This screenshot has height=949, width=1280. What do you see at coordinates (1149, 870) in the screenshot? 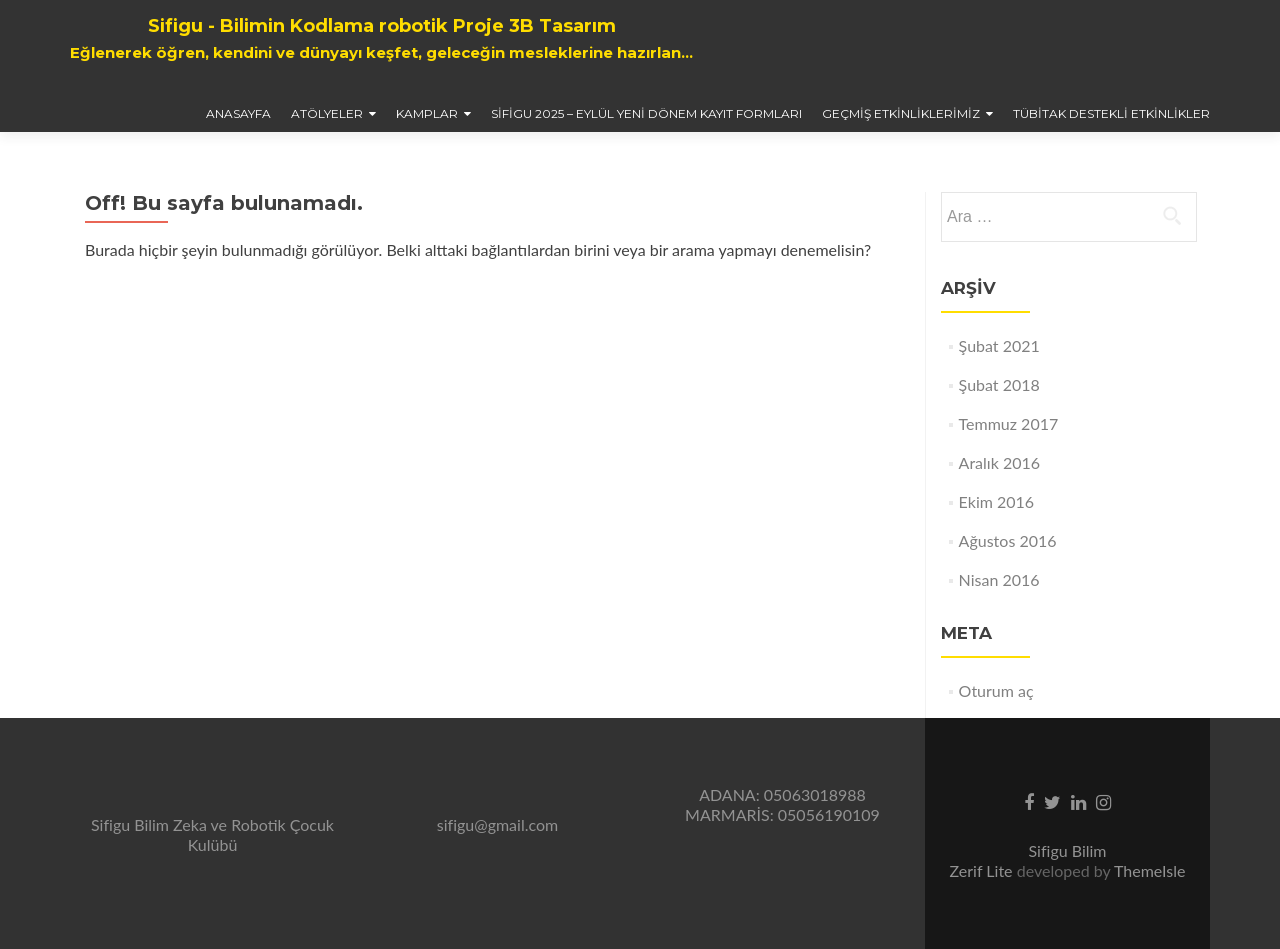
I see `ThemeIsle` at bounding box center [1149, 870].